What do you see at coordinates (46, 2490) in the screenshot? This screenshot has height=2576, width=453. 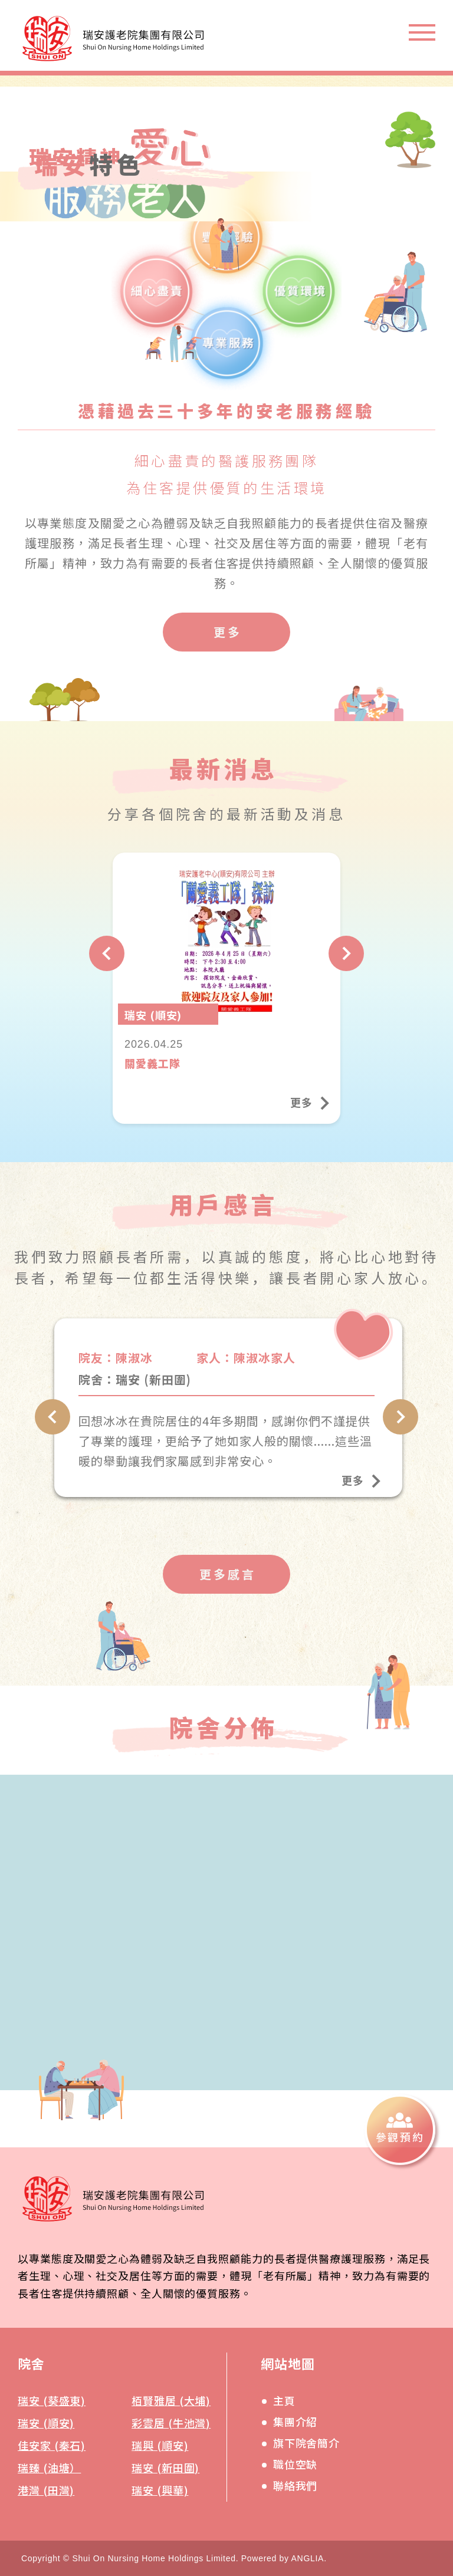 I see `港灣 (田灣)` at bounding box center [46, 2490].